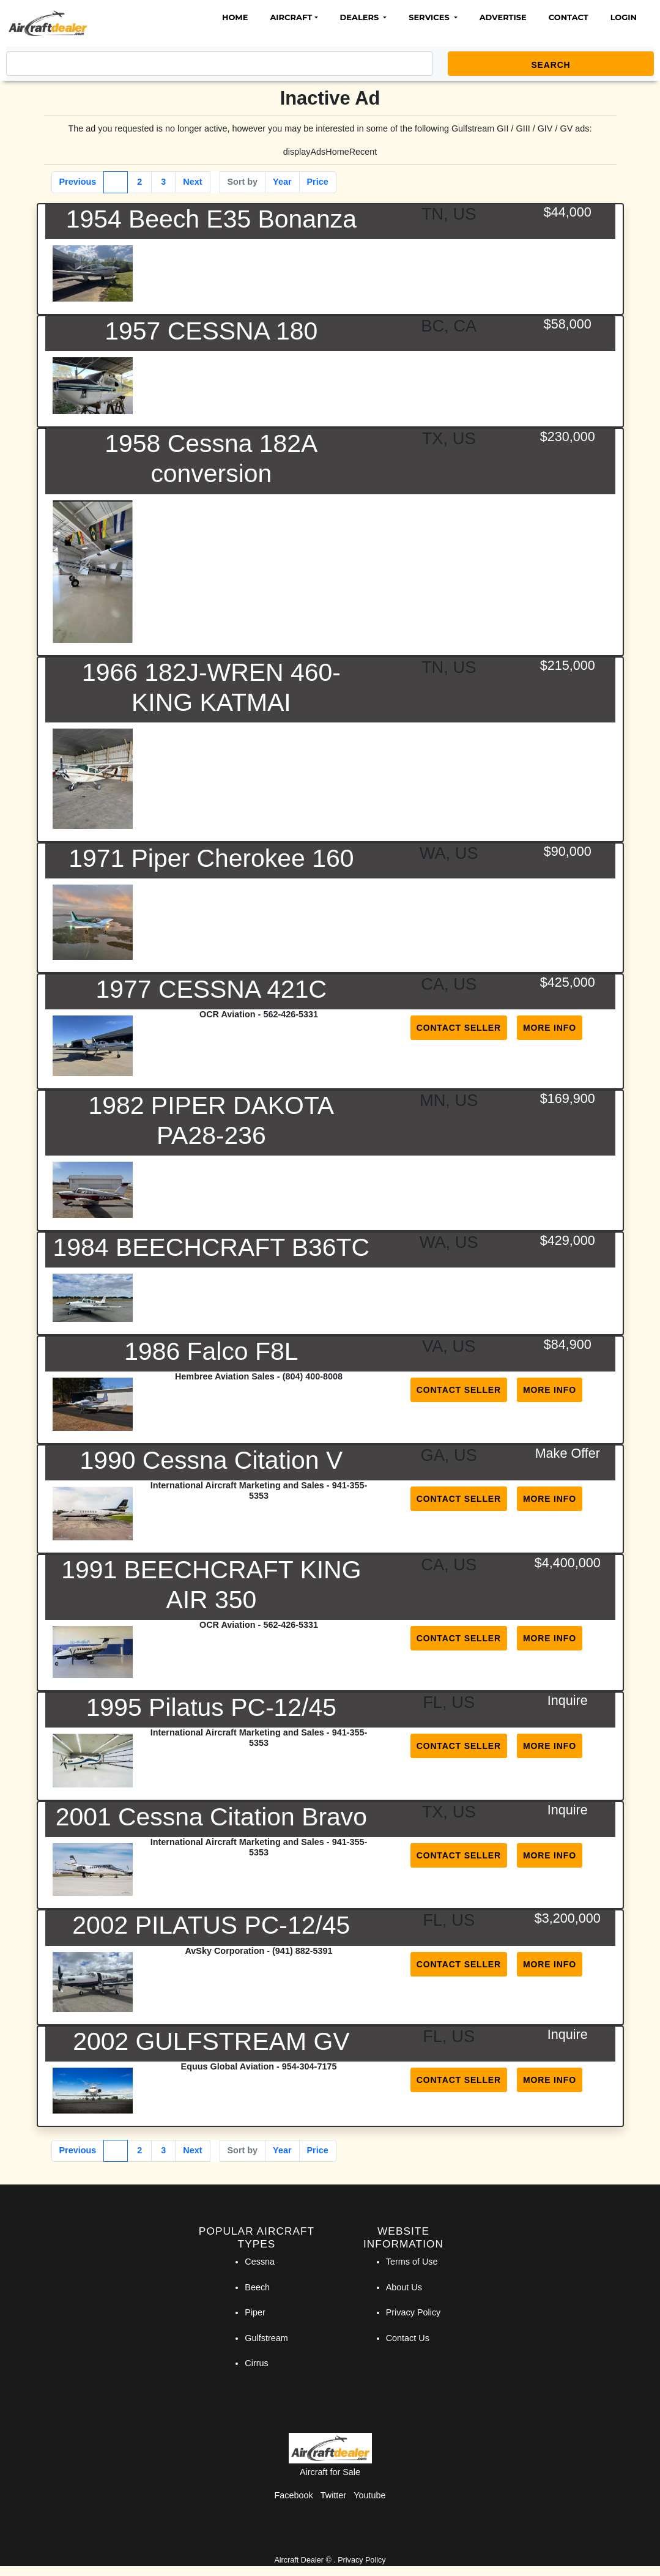 This screenshot has width=660, height=2576. Describe the element at coordinates (404, 2287) in the screenshot. I see `About Us` at that location.